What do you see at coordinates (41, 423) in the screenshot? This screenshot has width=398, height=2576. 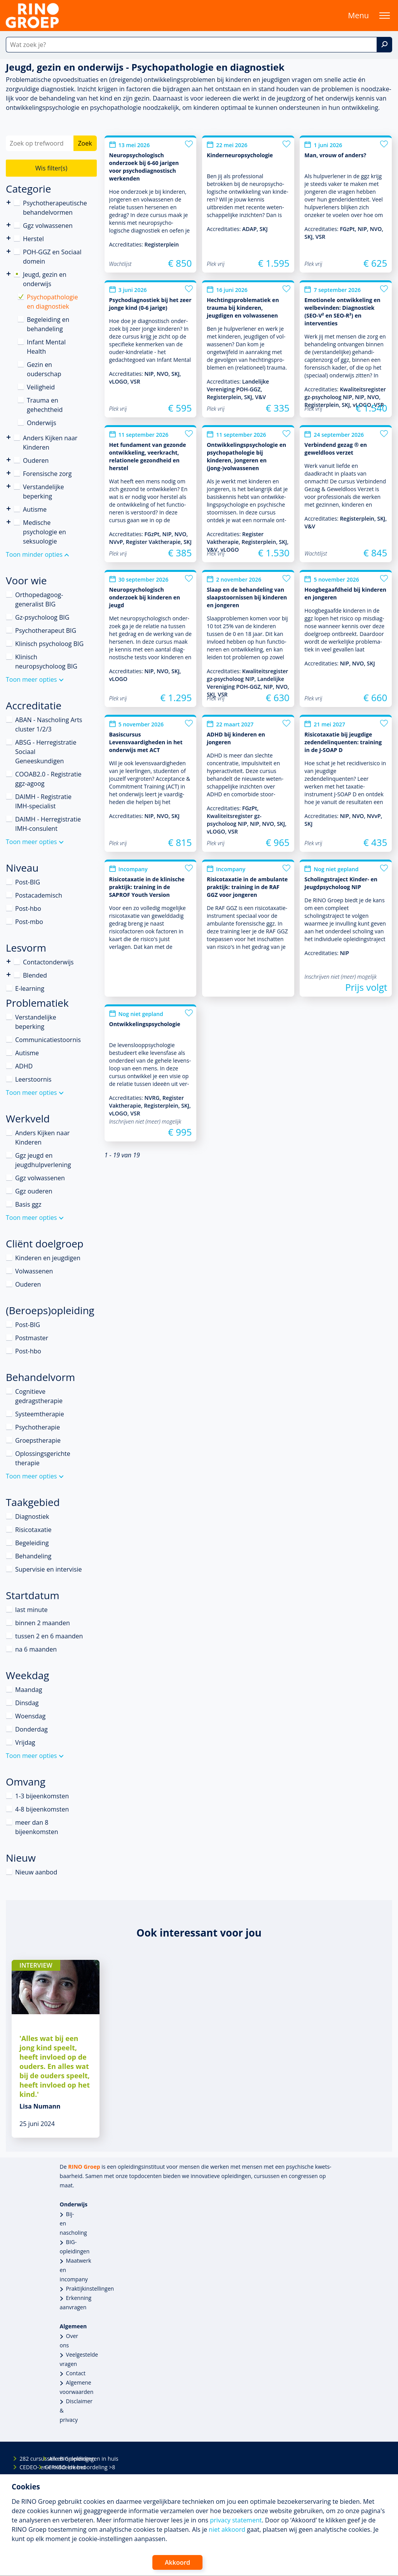 I see `Onderwijs` at bounding box center [41, 423].